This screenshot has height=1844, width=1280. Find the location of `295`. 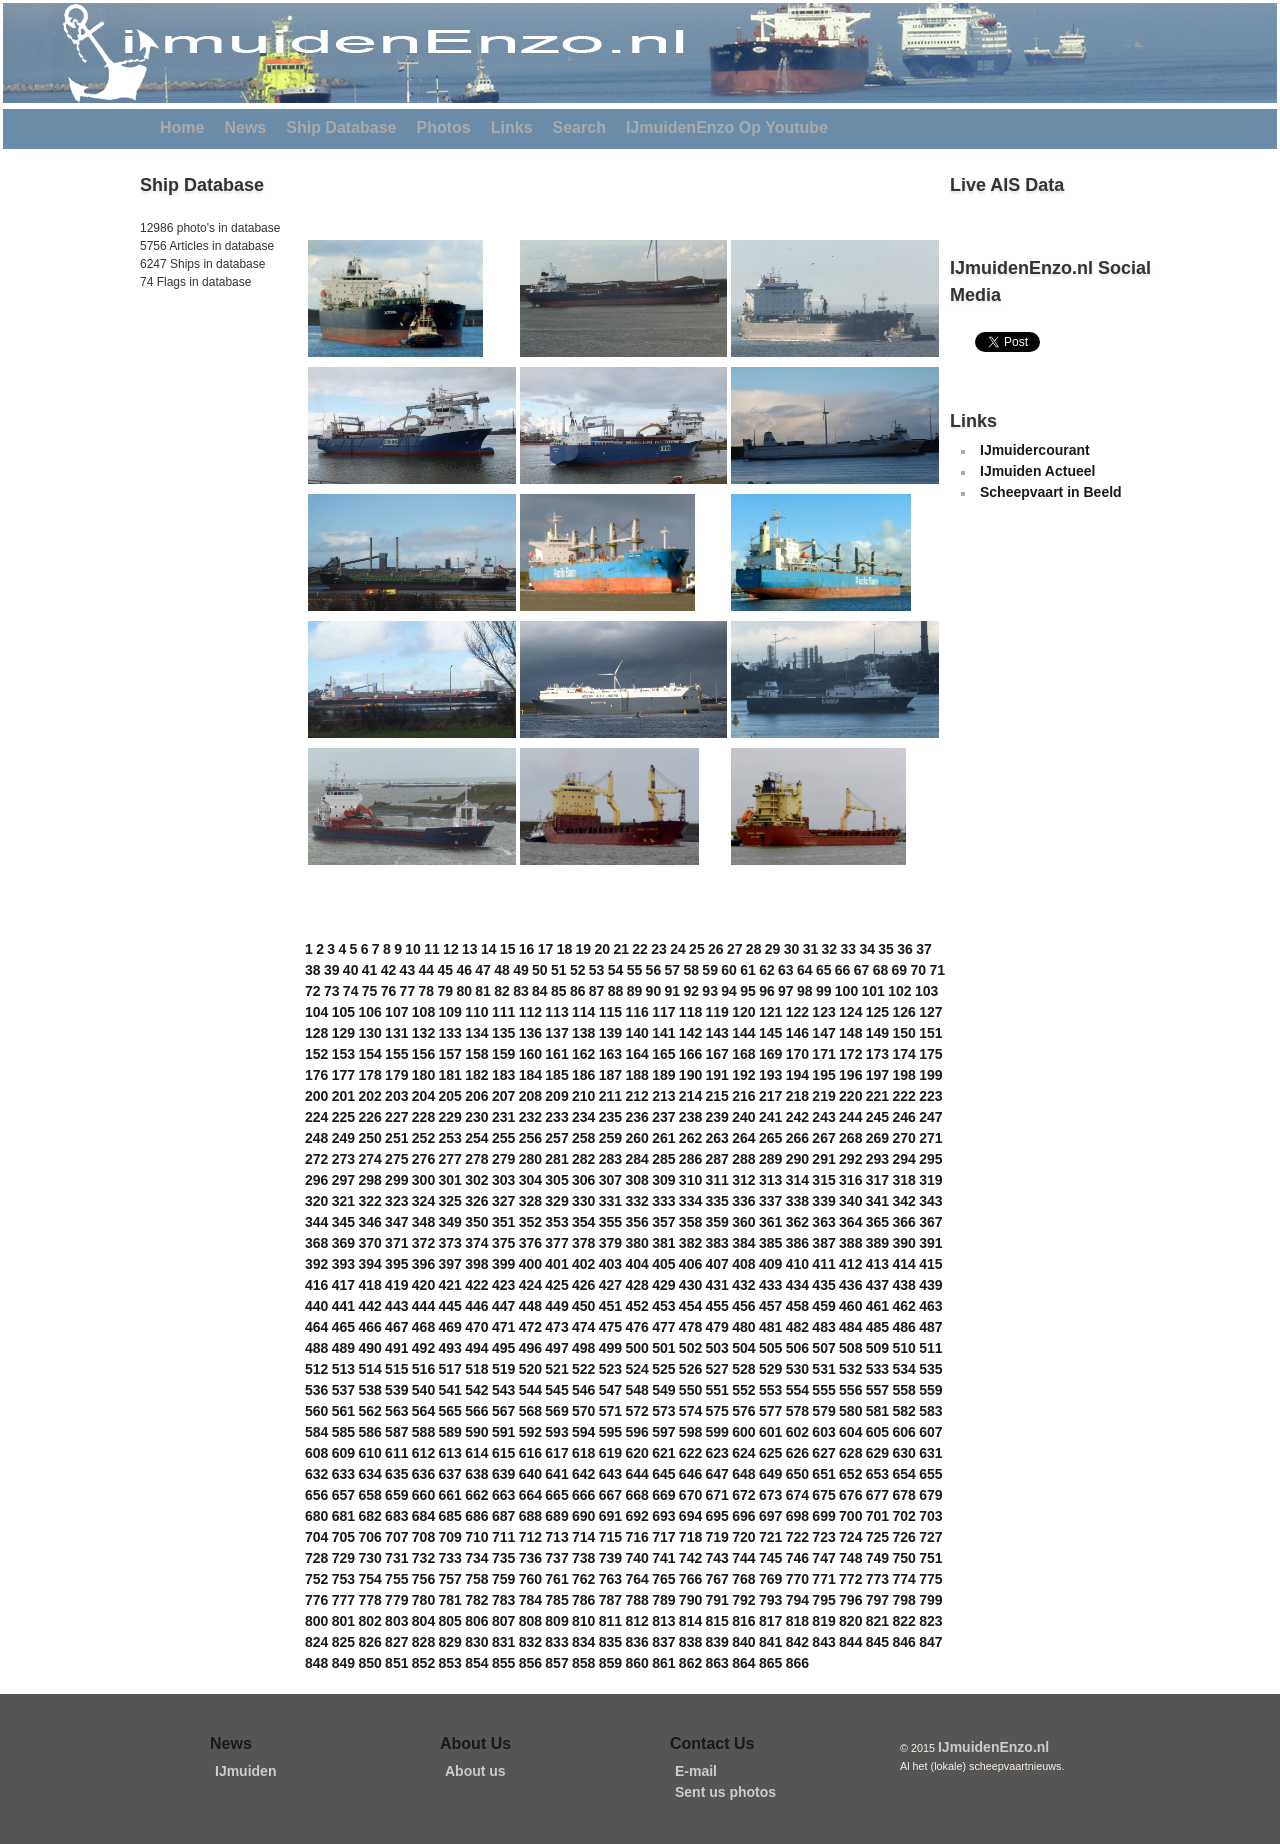

295 is located at coordinates (930, 1159).